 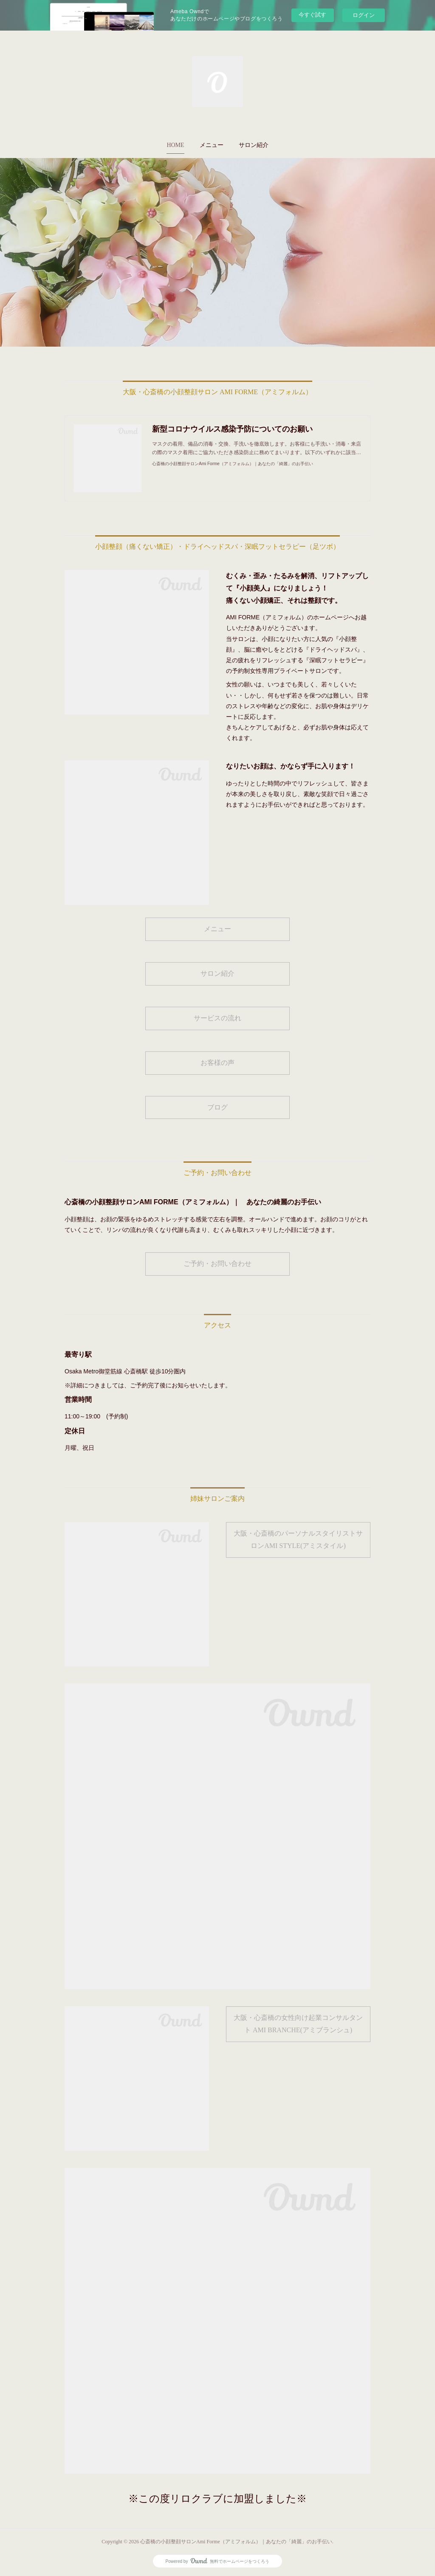 I want to click on ご予約・お問い合わせ, so click(x=217, y=1263).